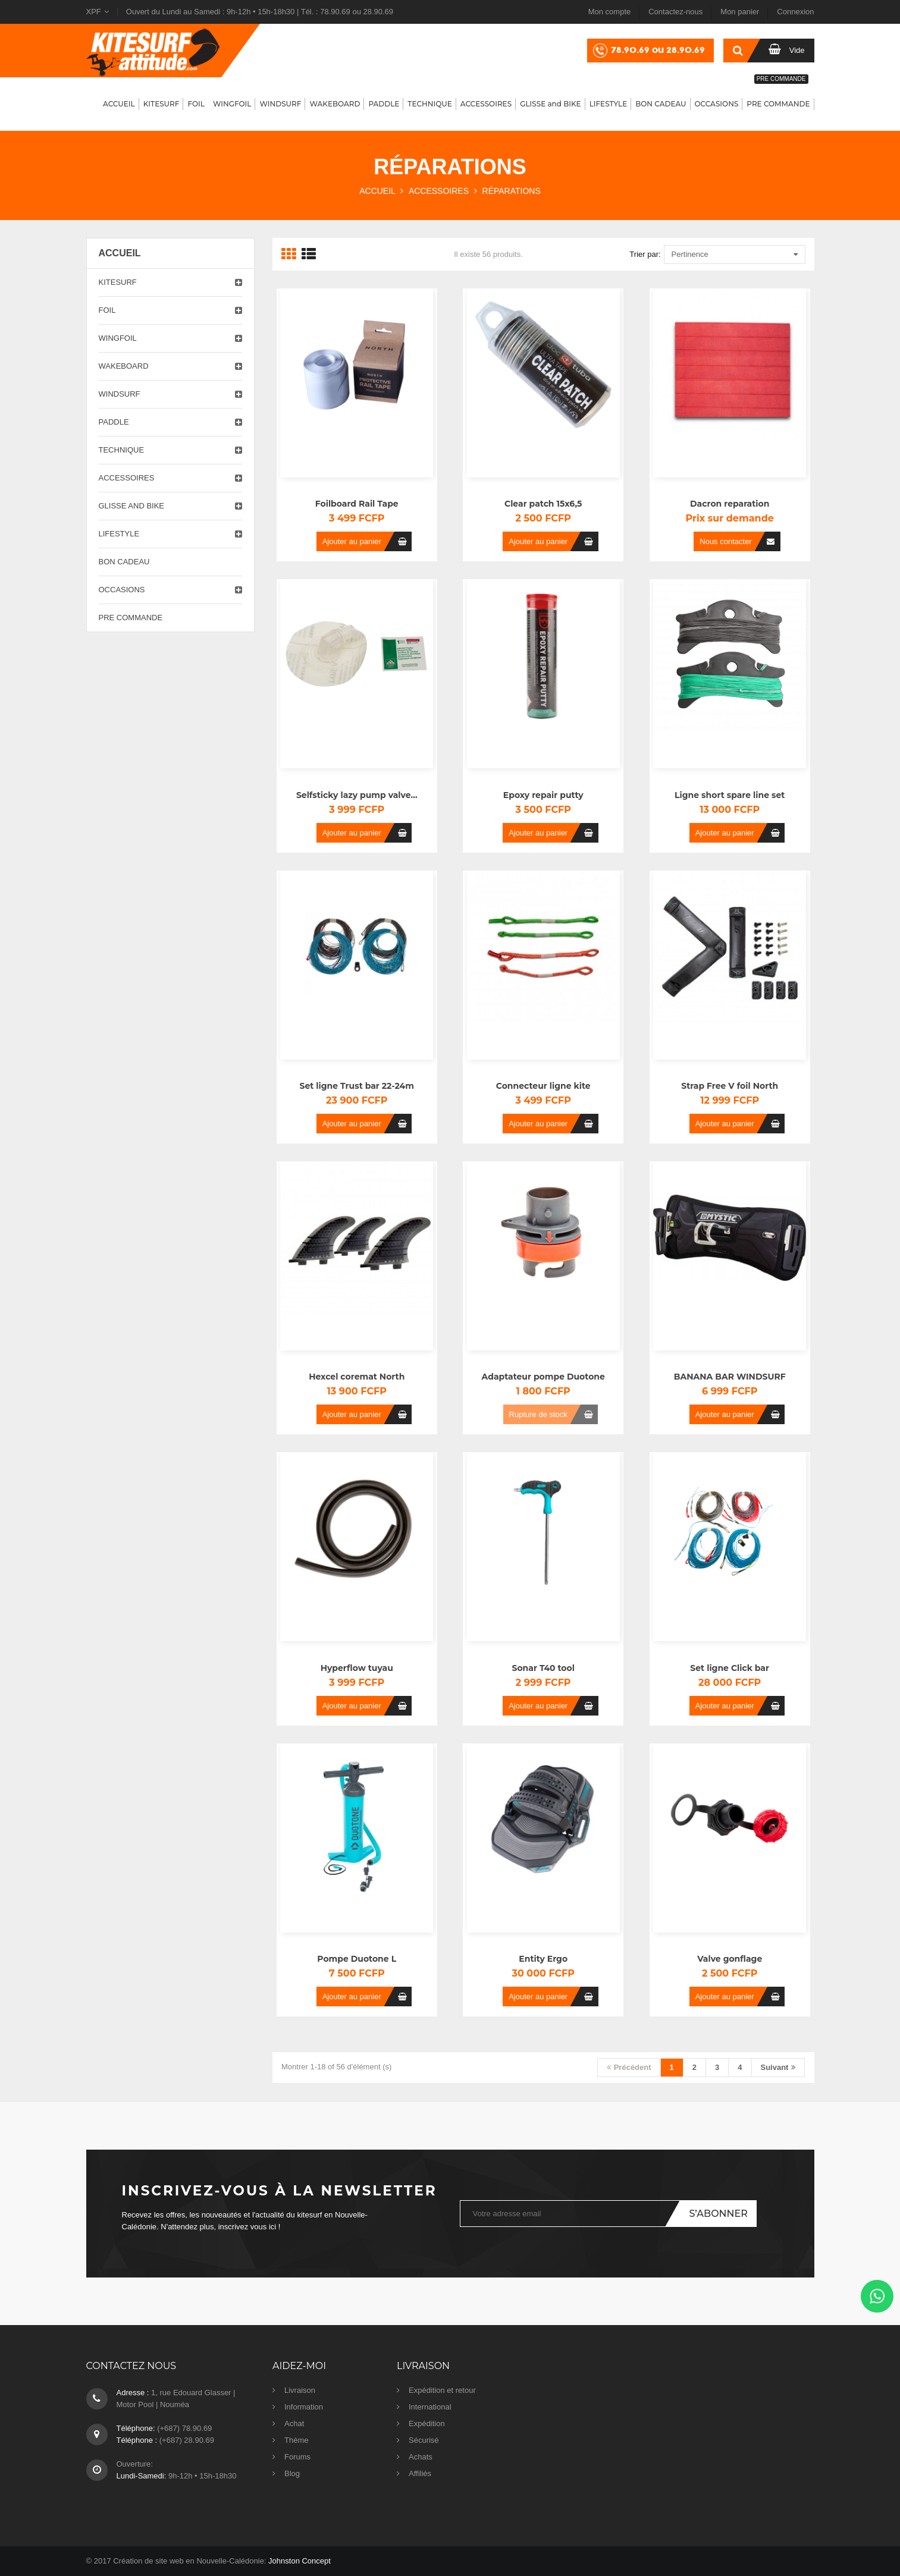 This screenshot has width=900, height=2576. I want to click on Achats, so click(420, 2456).